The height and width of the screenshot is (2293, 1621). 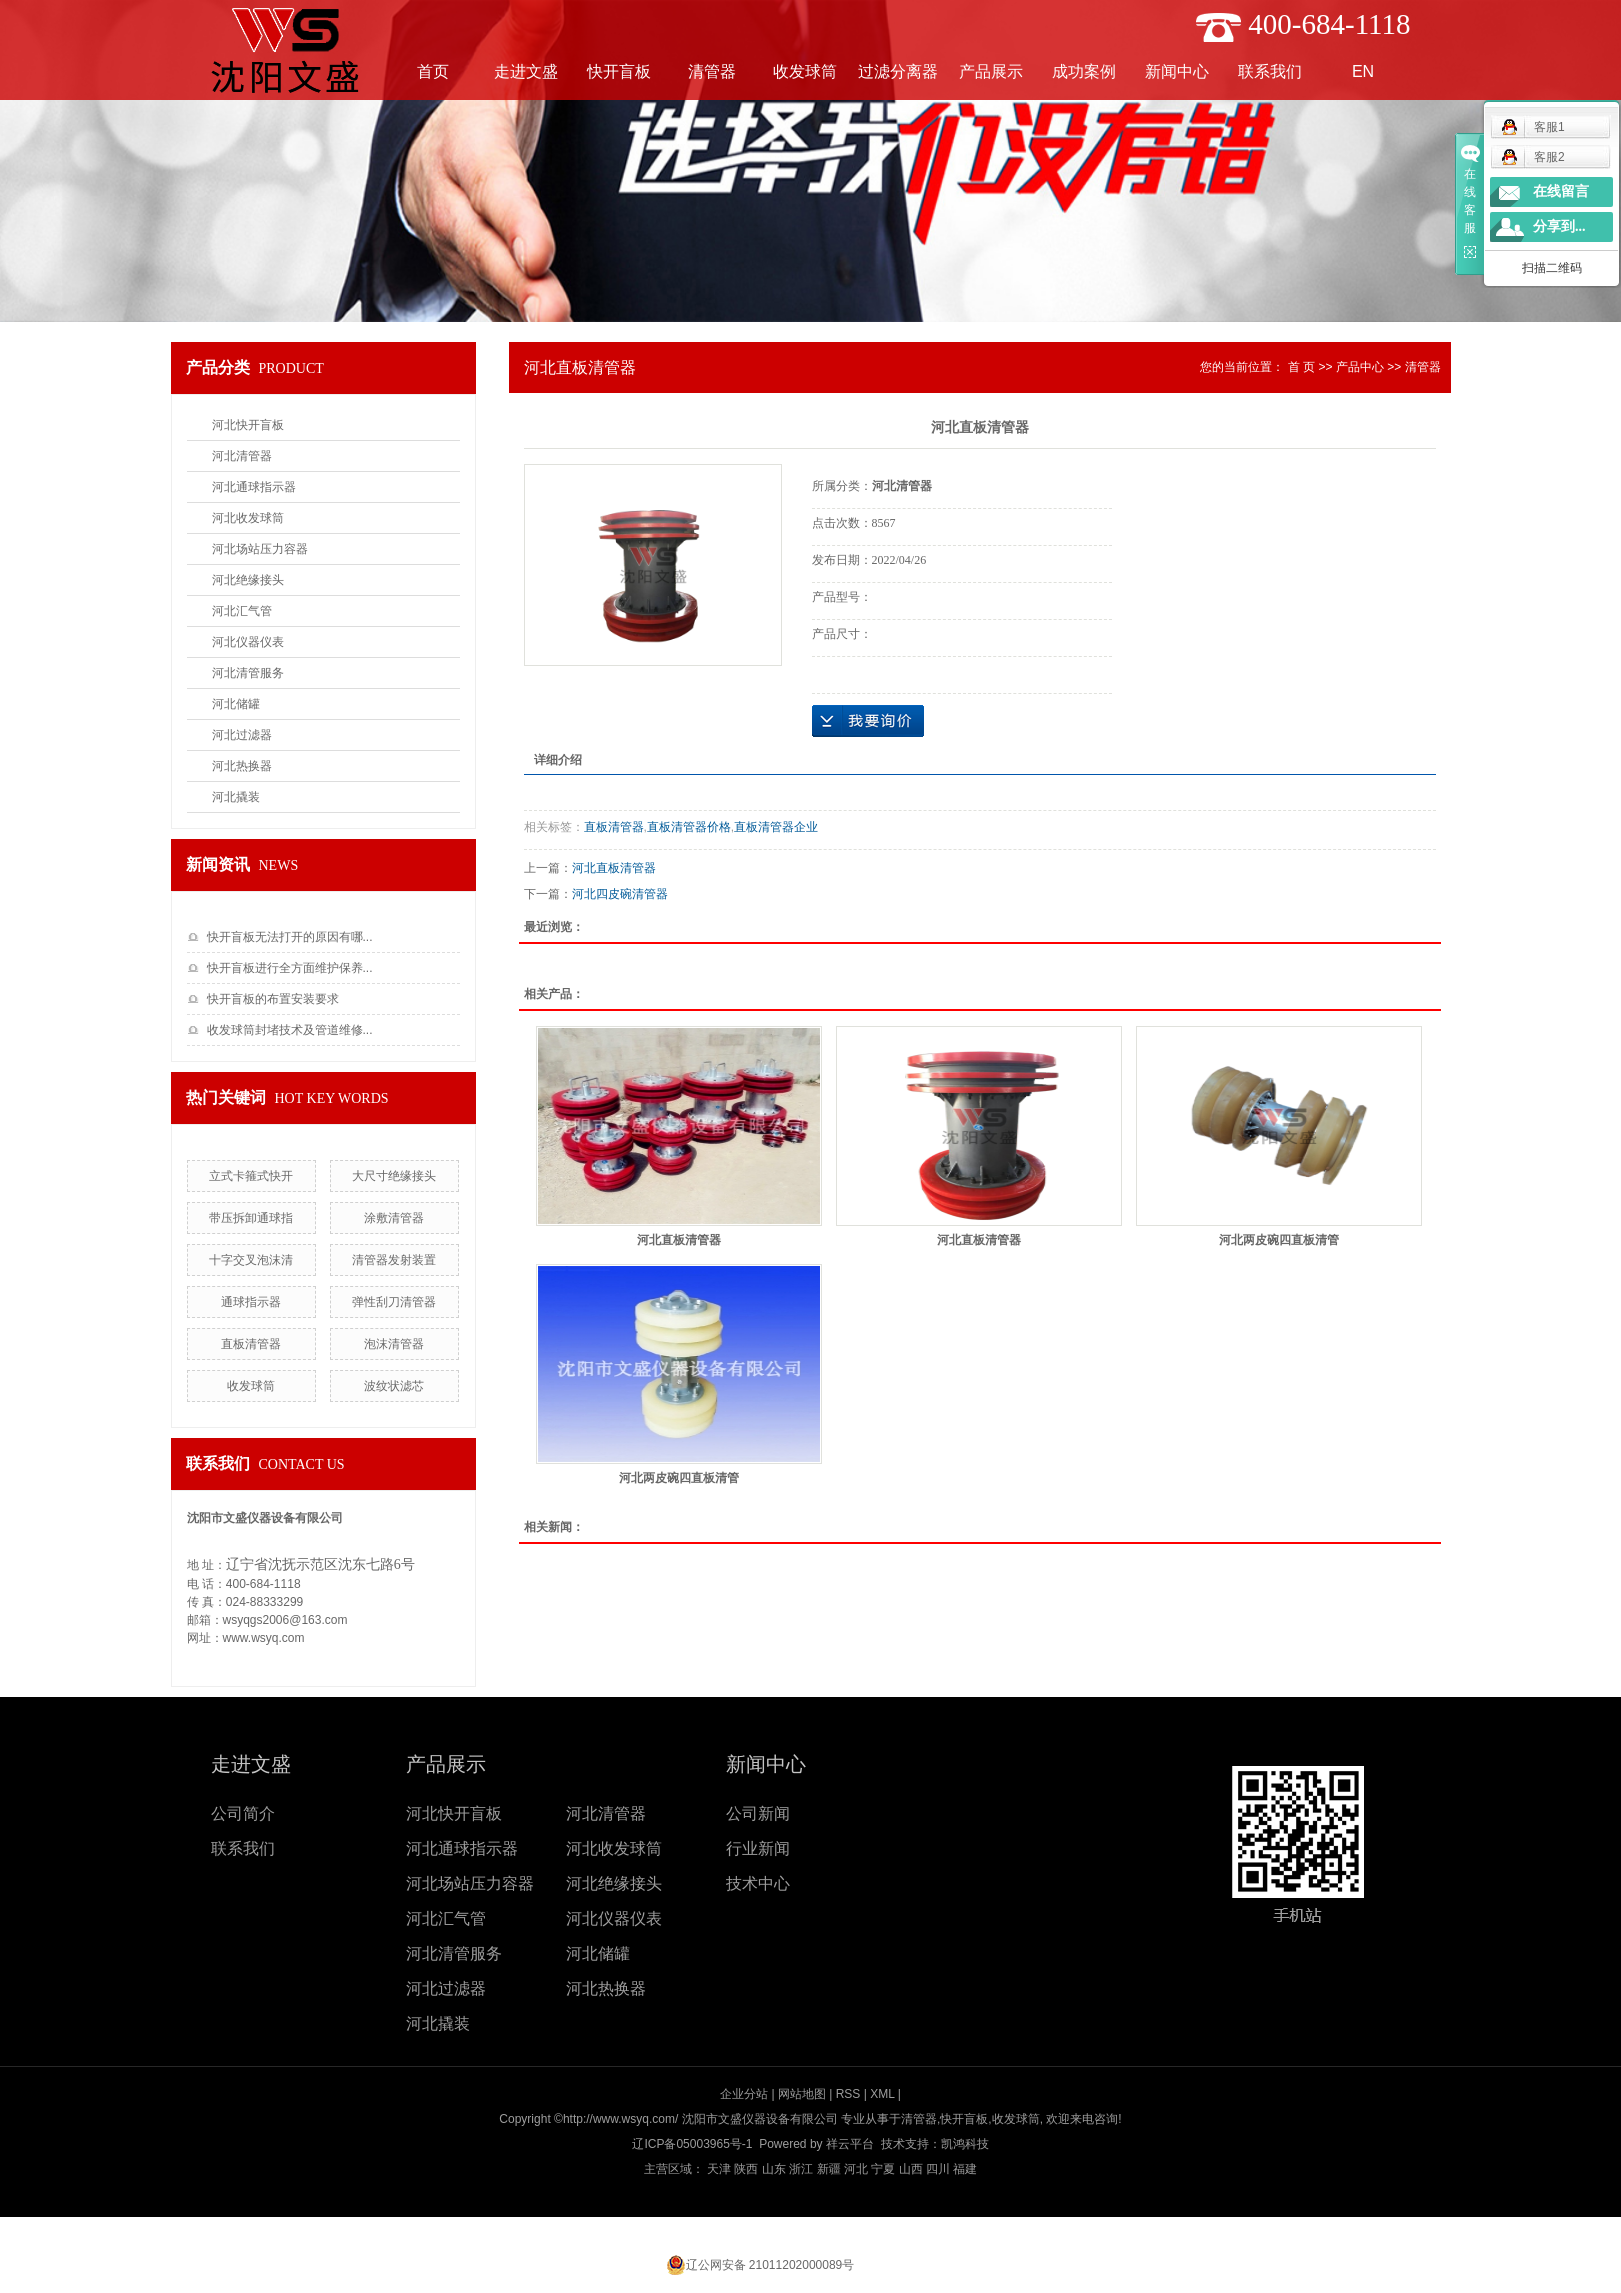 I want to click on 公司新闻, so click(x=758, y=1813).